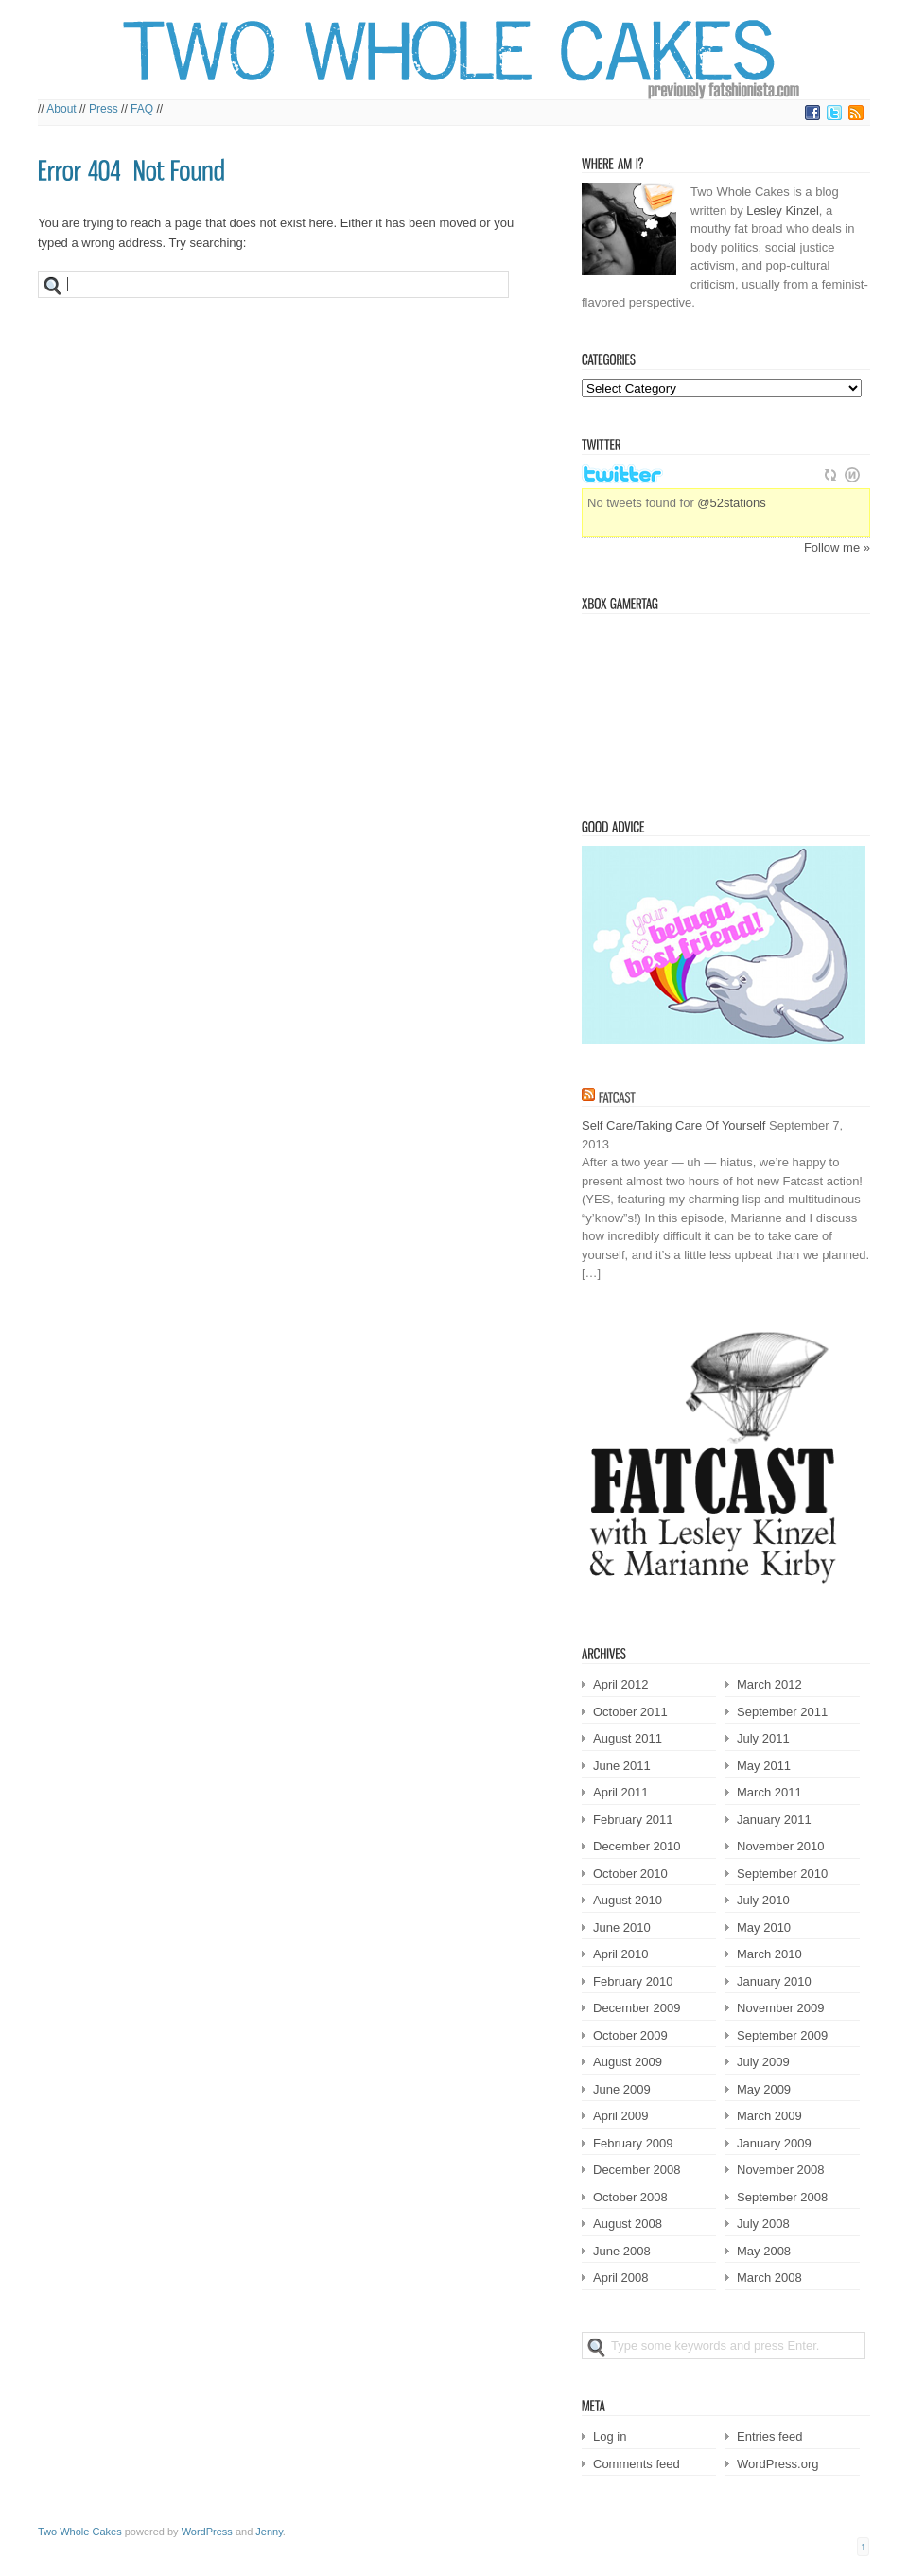  What do you see at coordinates (782, 1873) in the screenshot?
I see `September 2010` at bounding box center [782, 1873].